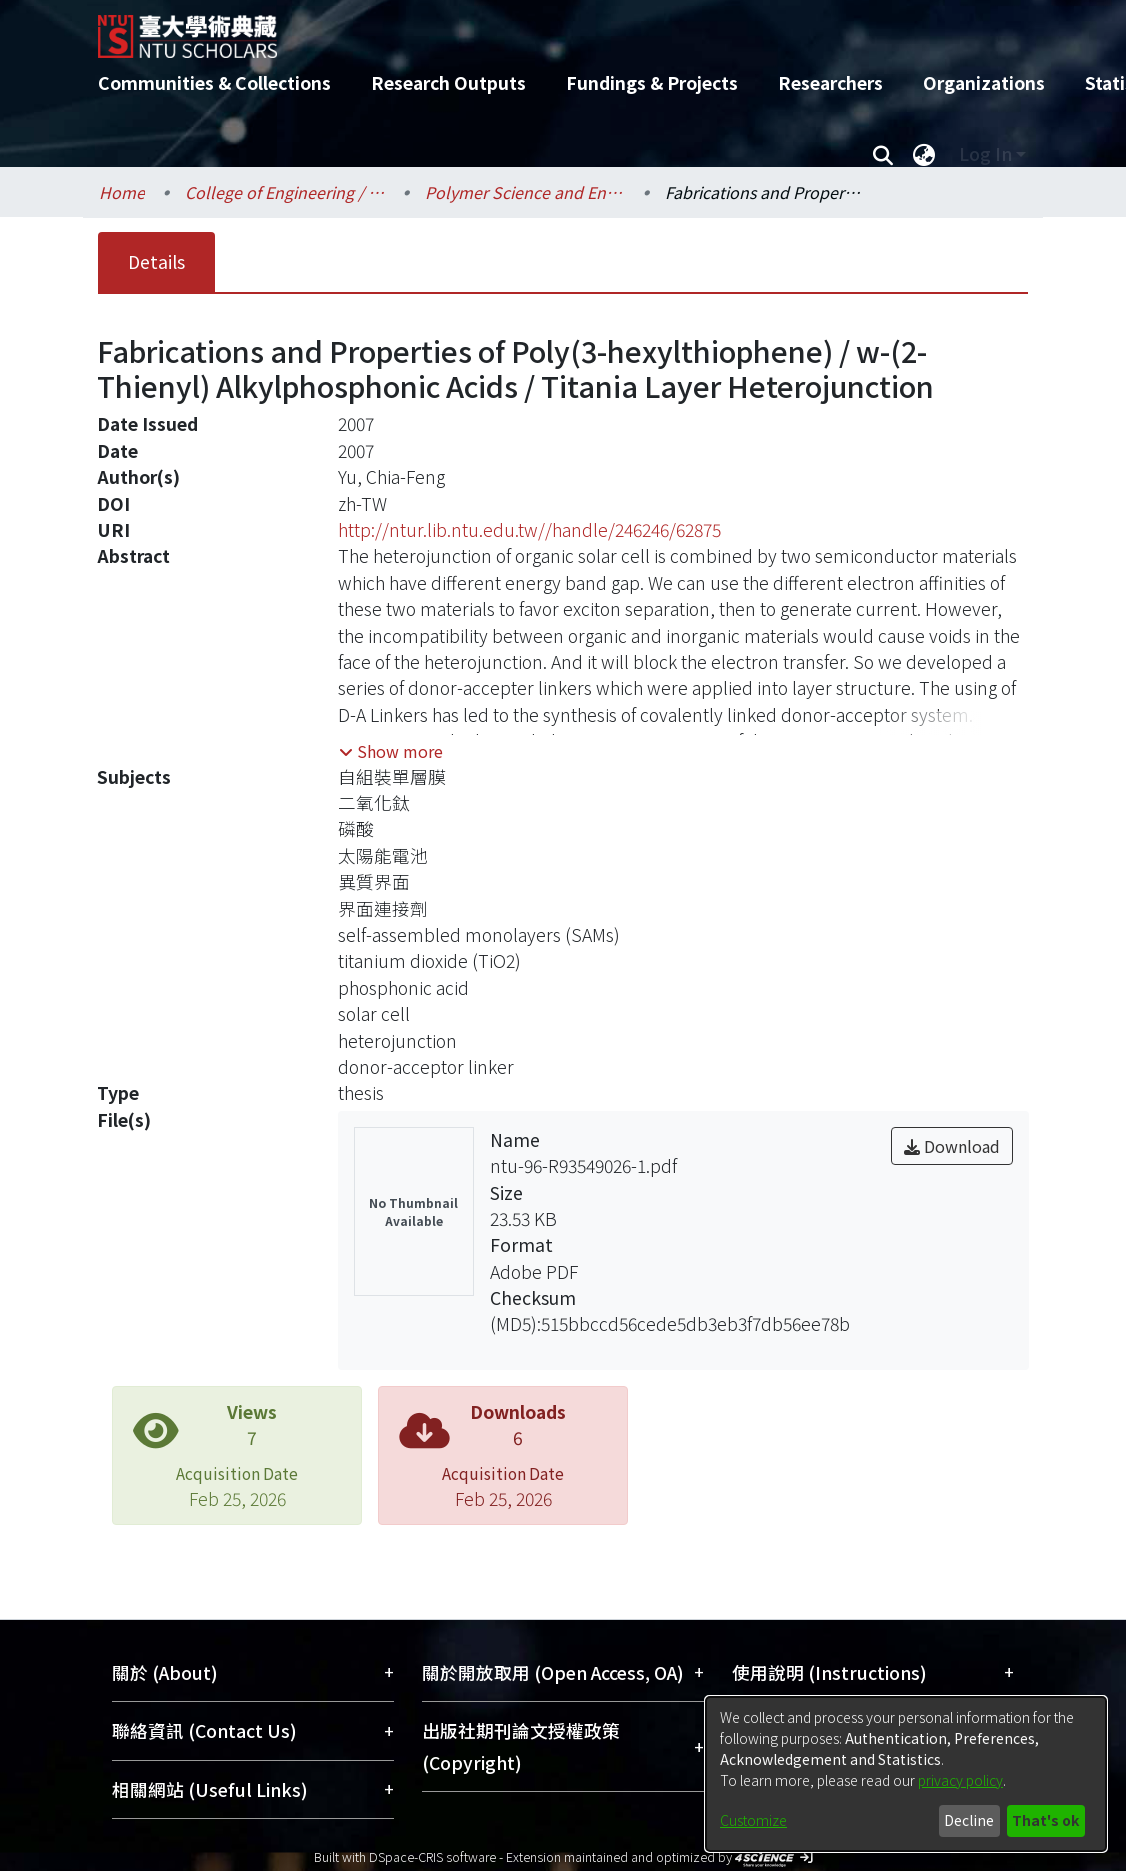  Describe the element at coordinates (952, 1146) in the screenshot. I see `Download` at that location.